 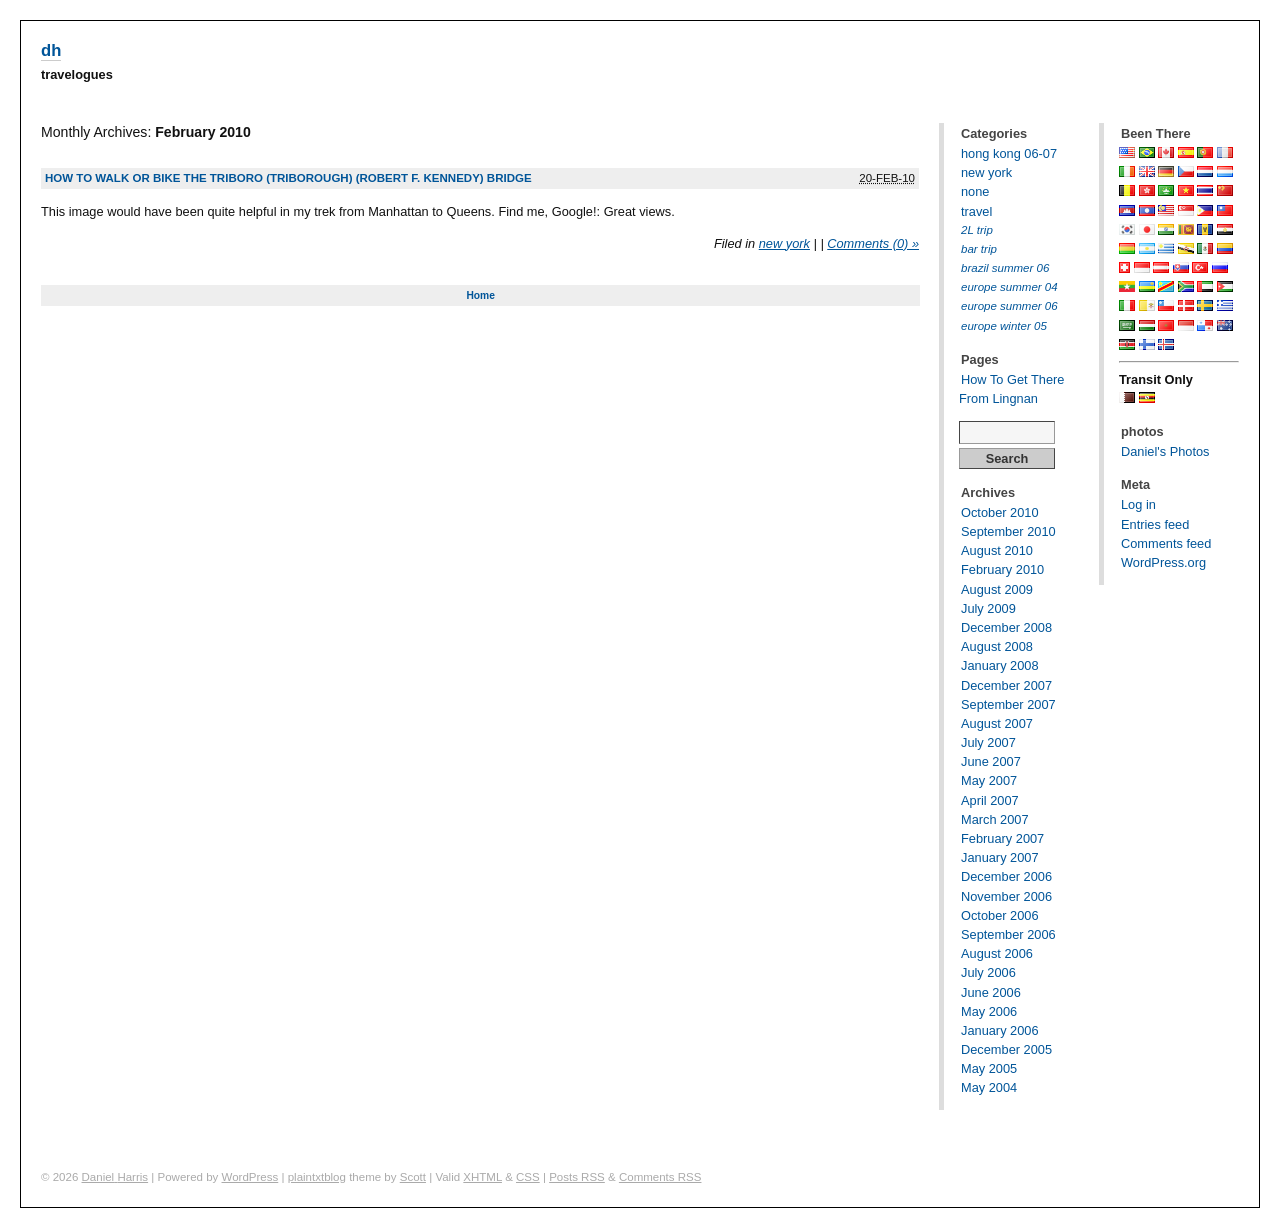 I want to click on January 2008, so click(x=1000, y=665).